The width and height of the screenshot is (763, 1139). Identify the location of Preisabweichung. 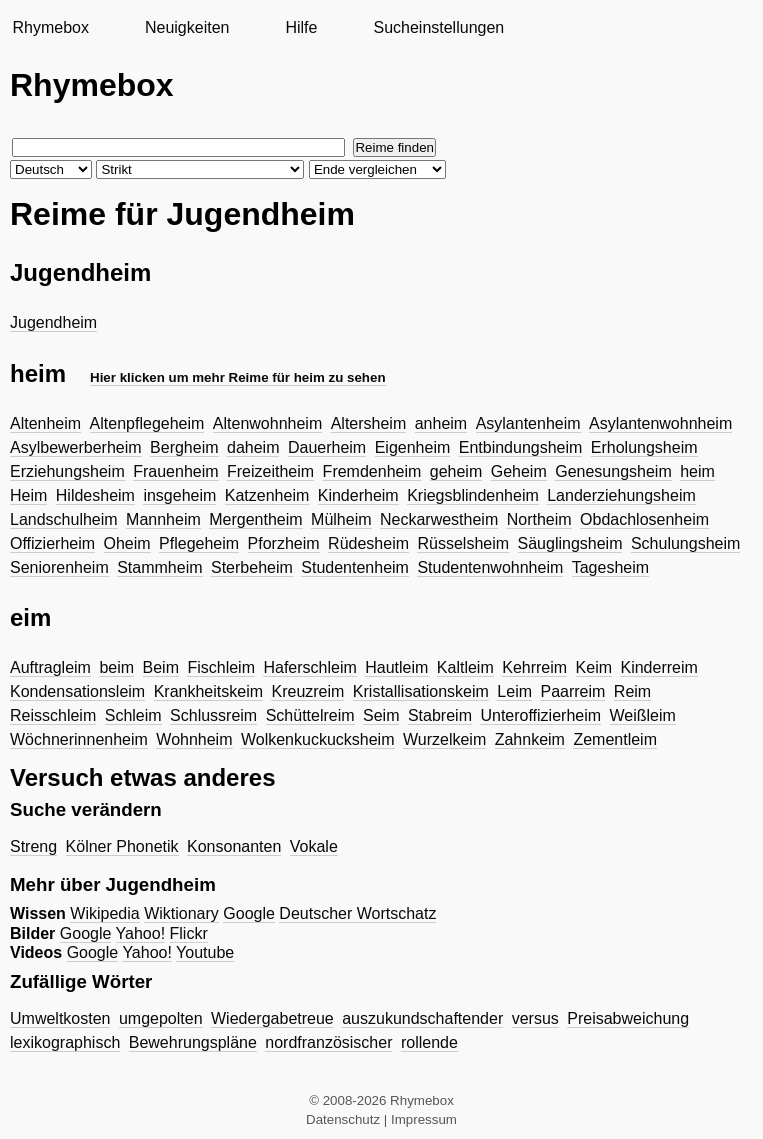
(628, 1018).